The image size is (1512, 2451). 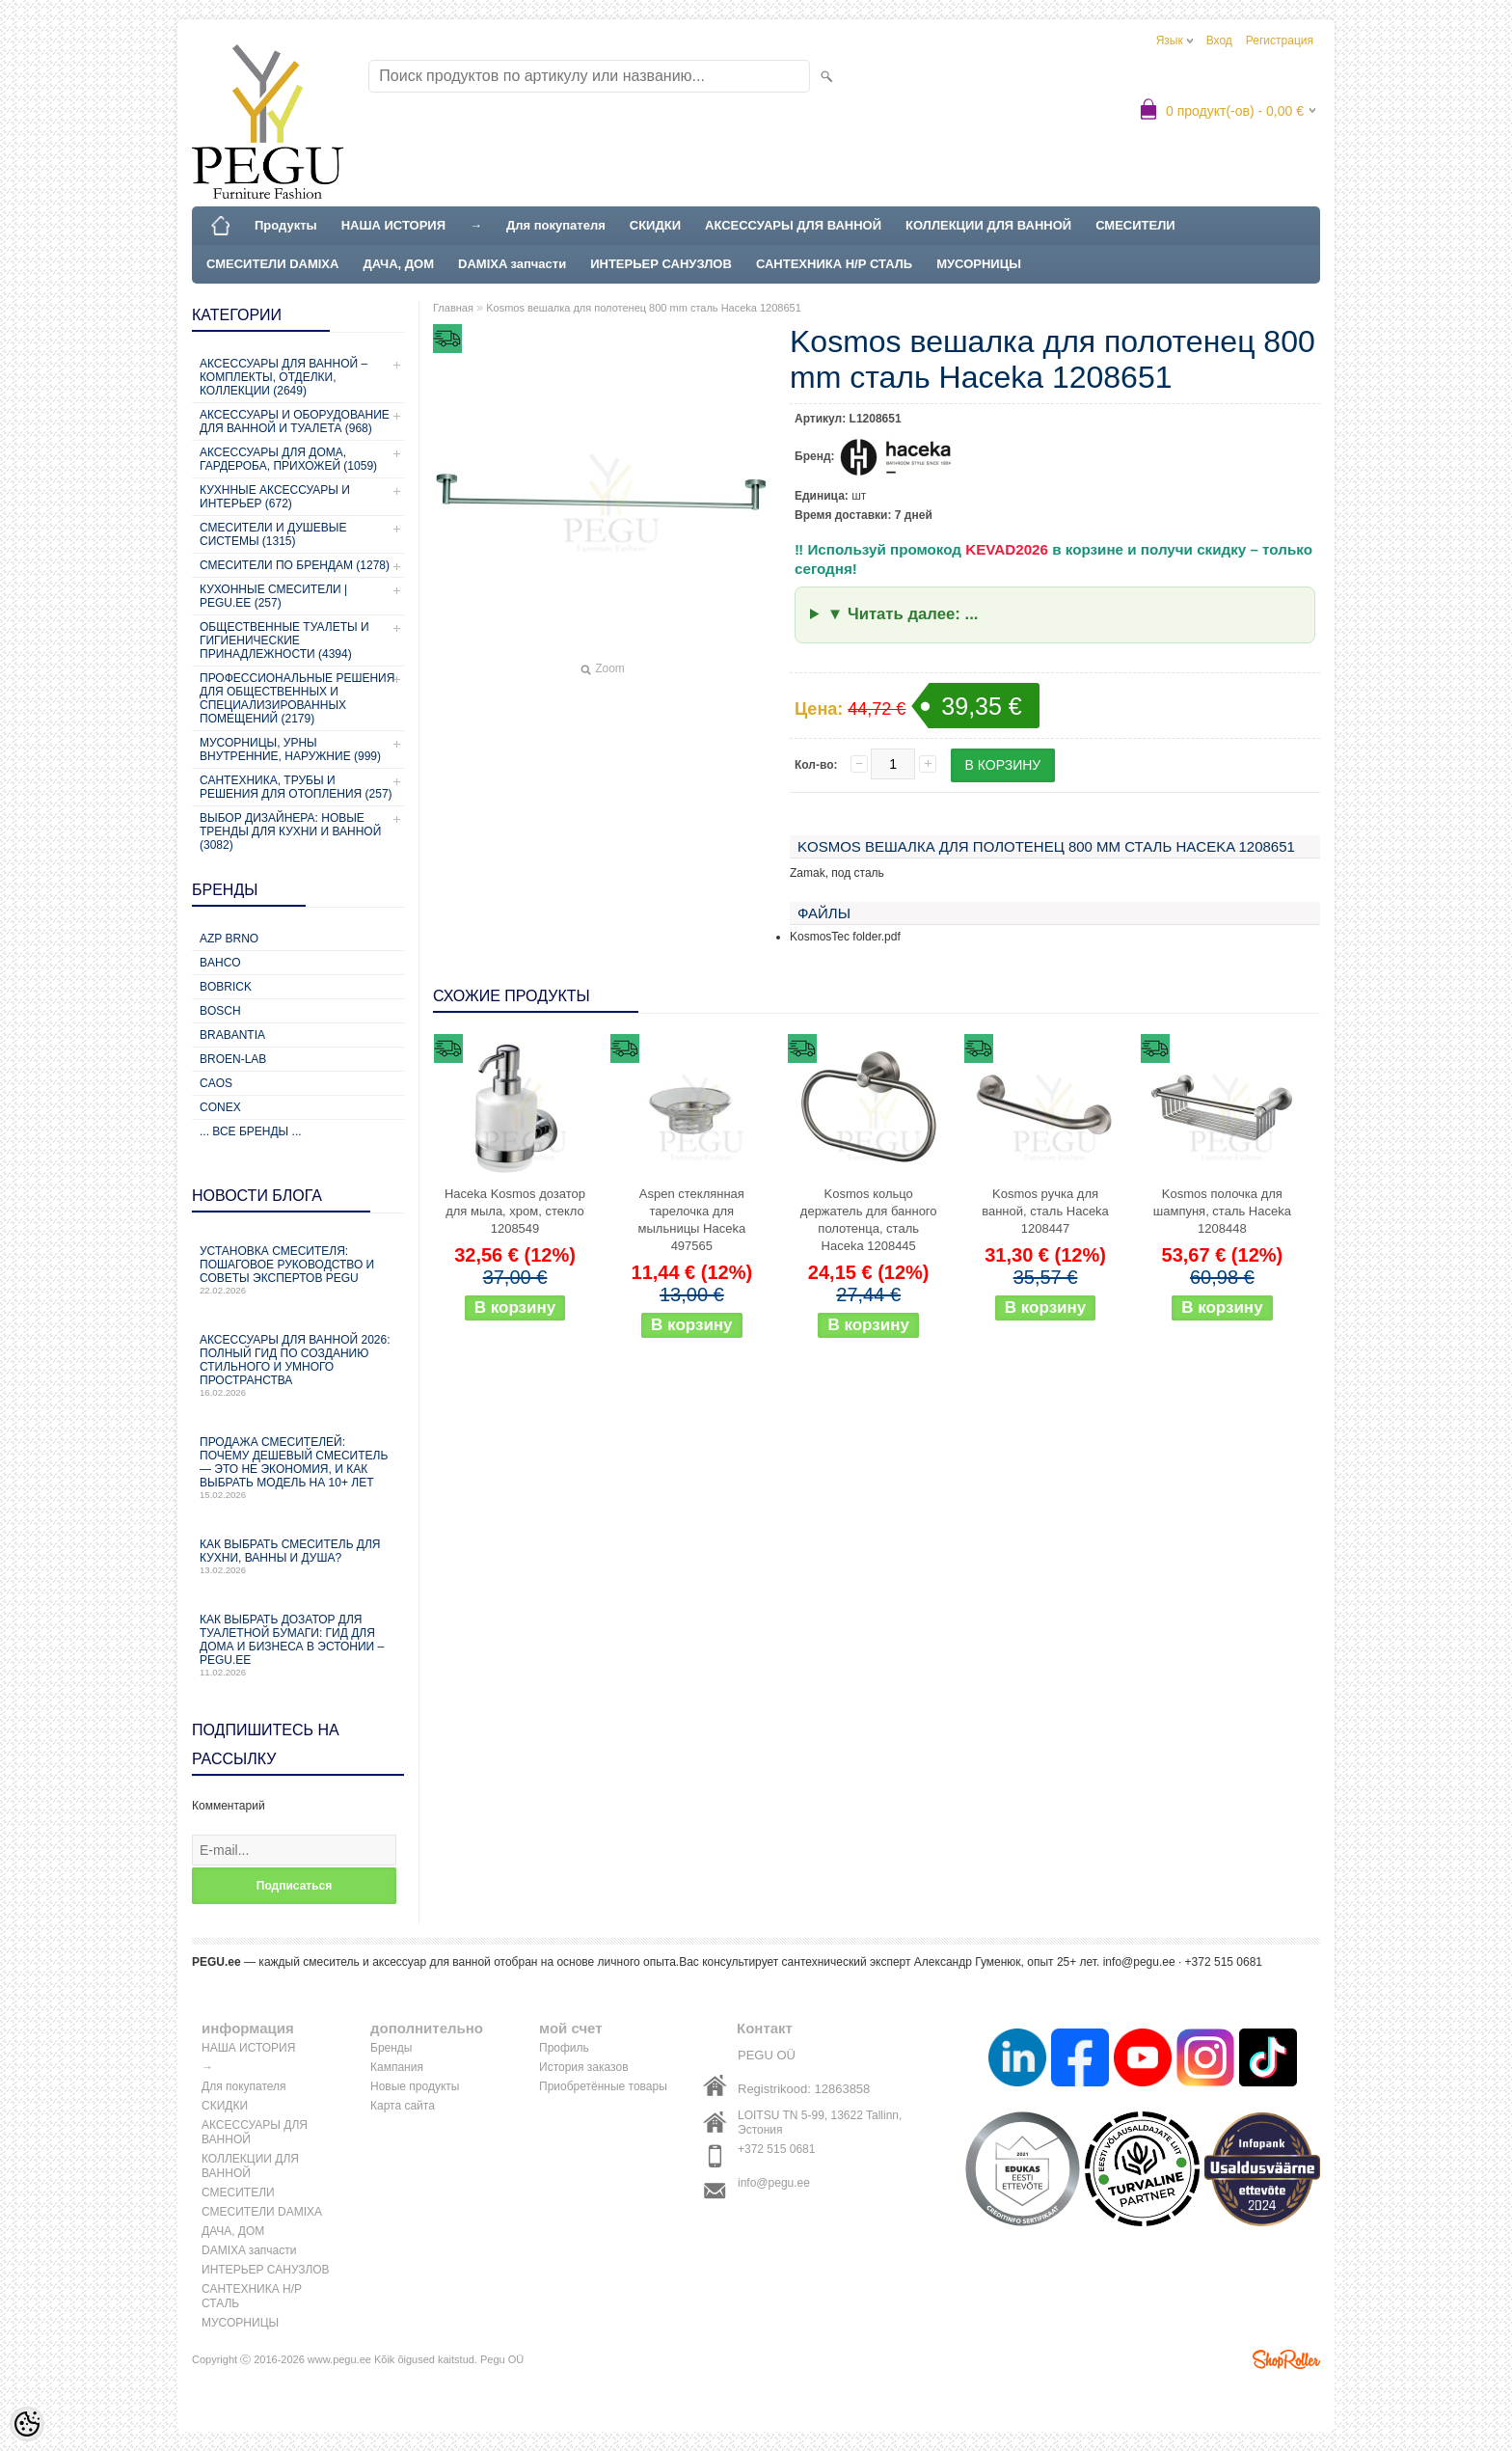 What do you see at coordinates (232, 1035) in the screenshot?
I see `Brabantia` at bounding box center [232, 1035].